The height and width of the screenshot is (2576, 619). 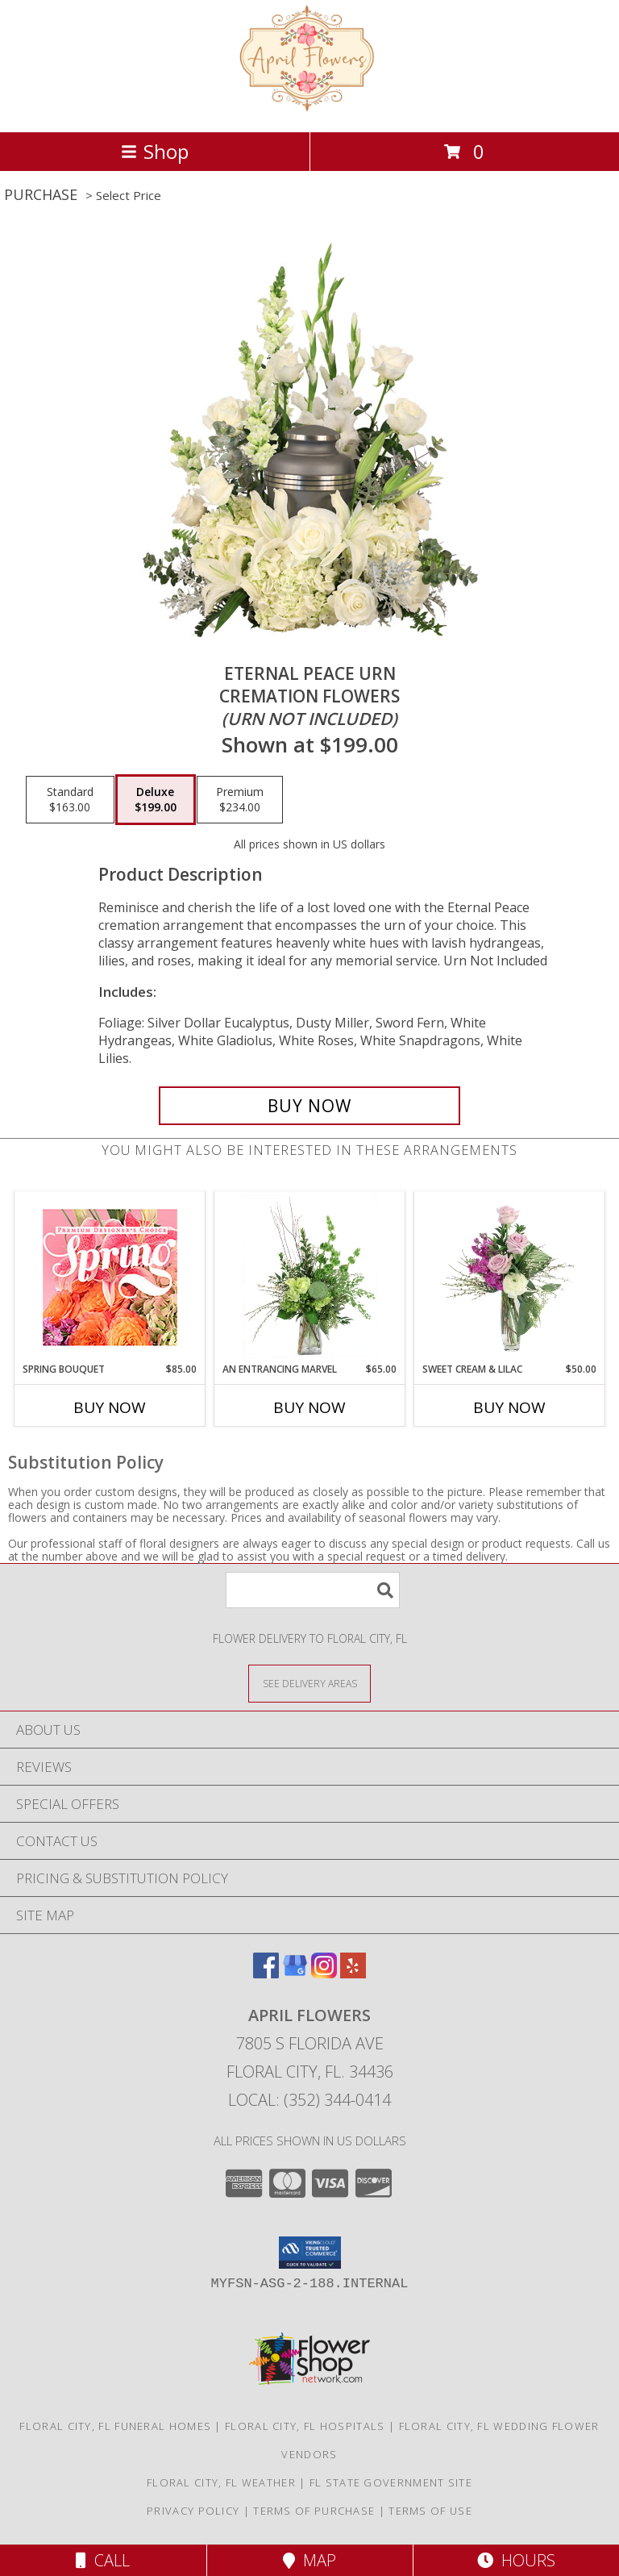 What do you see at coordinates (509, 1407) in the screenshot?
I see `Buy Now [Buy SWEET CREAM & LILAC Now for $50.00]` at bounding box center [509, 1407].